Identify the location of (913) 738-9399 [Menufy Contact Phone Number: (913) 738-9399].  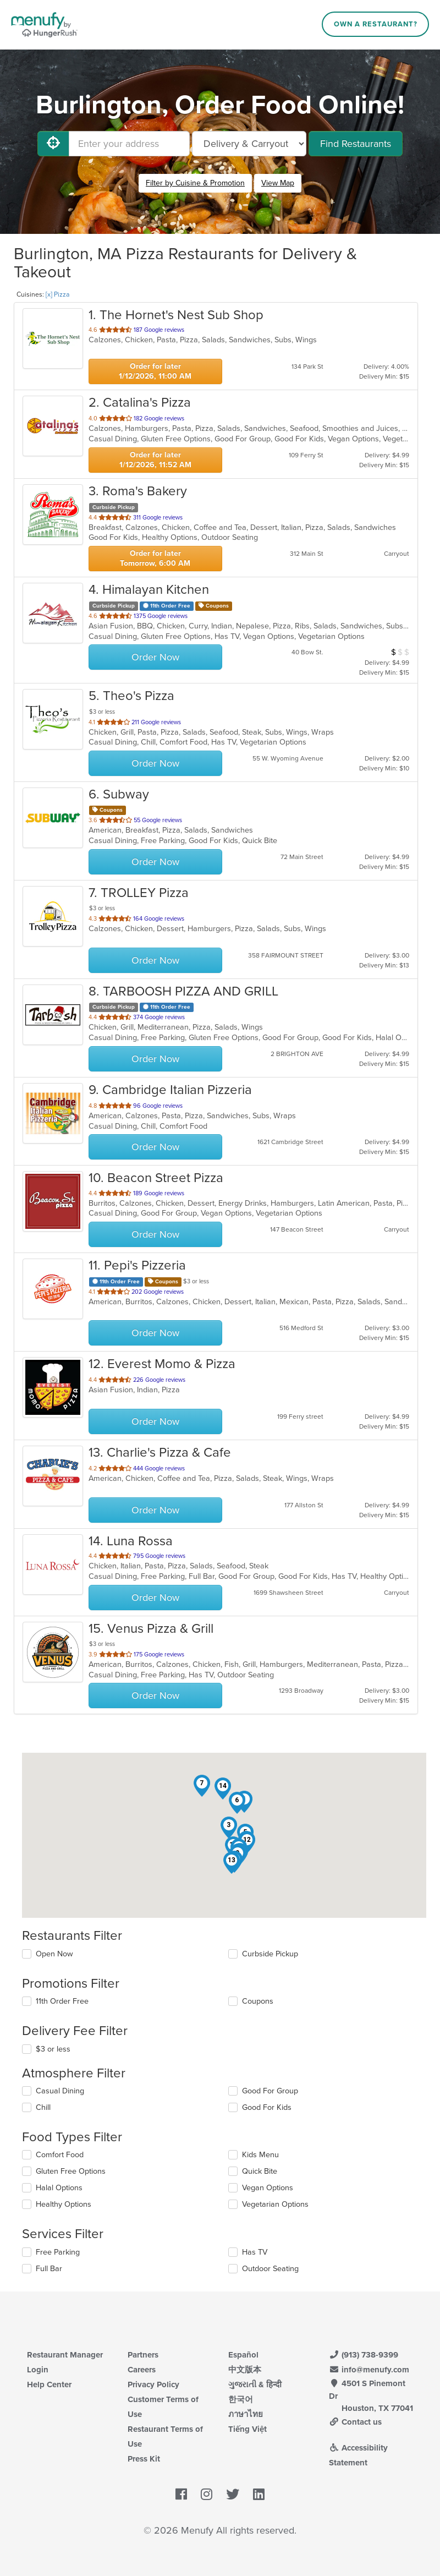
(363, 2355).